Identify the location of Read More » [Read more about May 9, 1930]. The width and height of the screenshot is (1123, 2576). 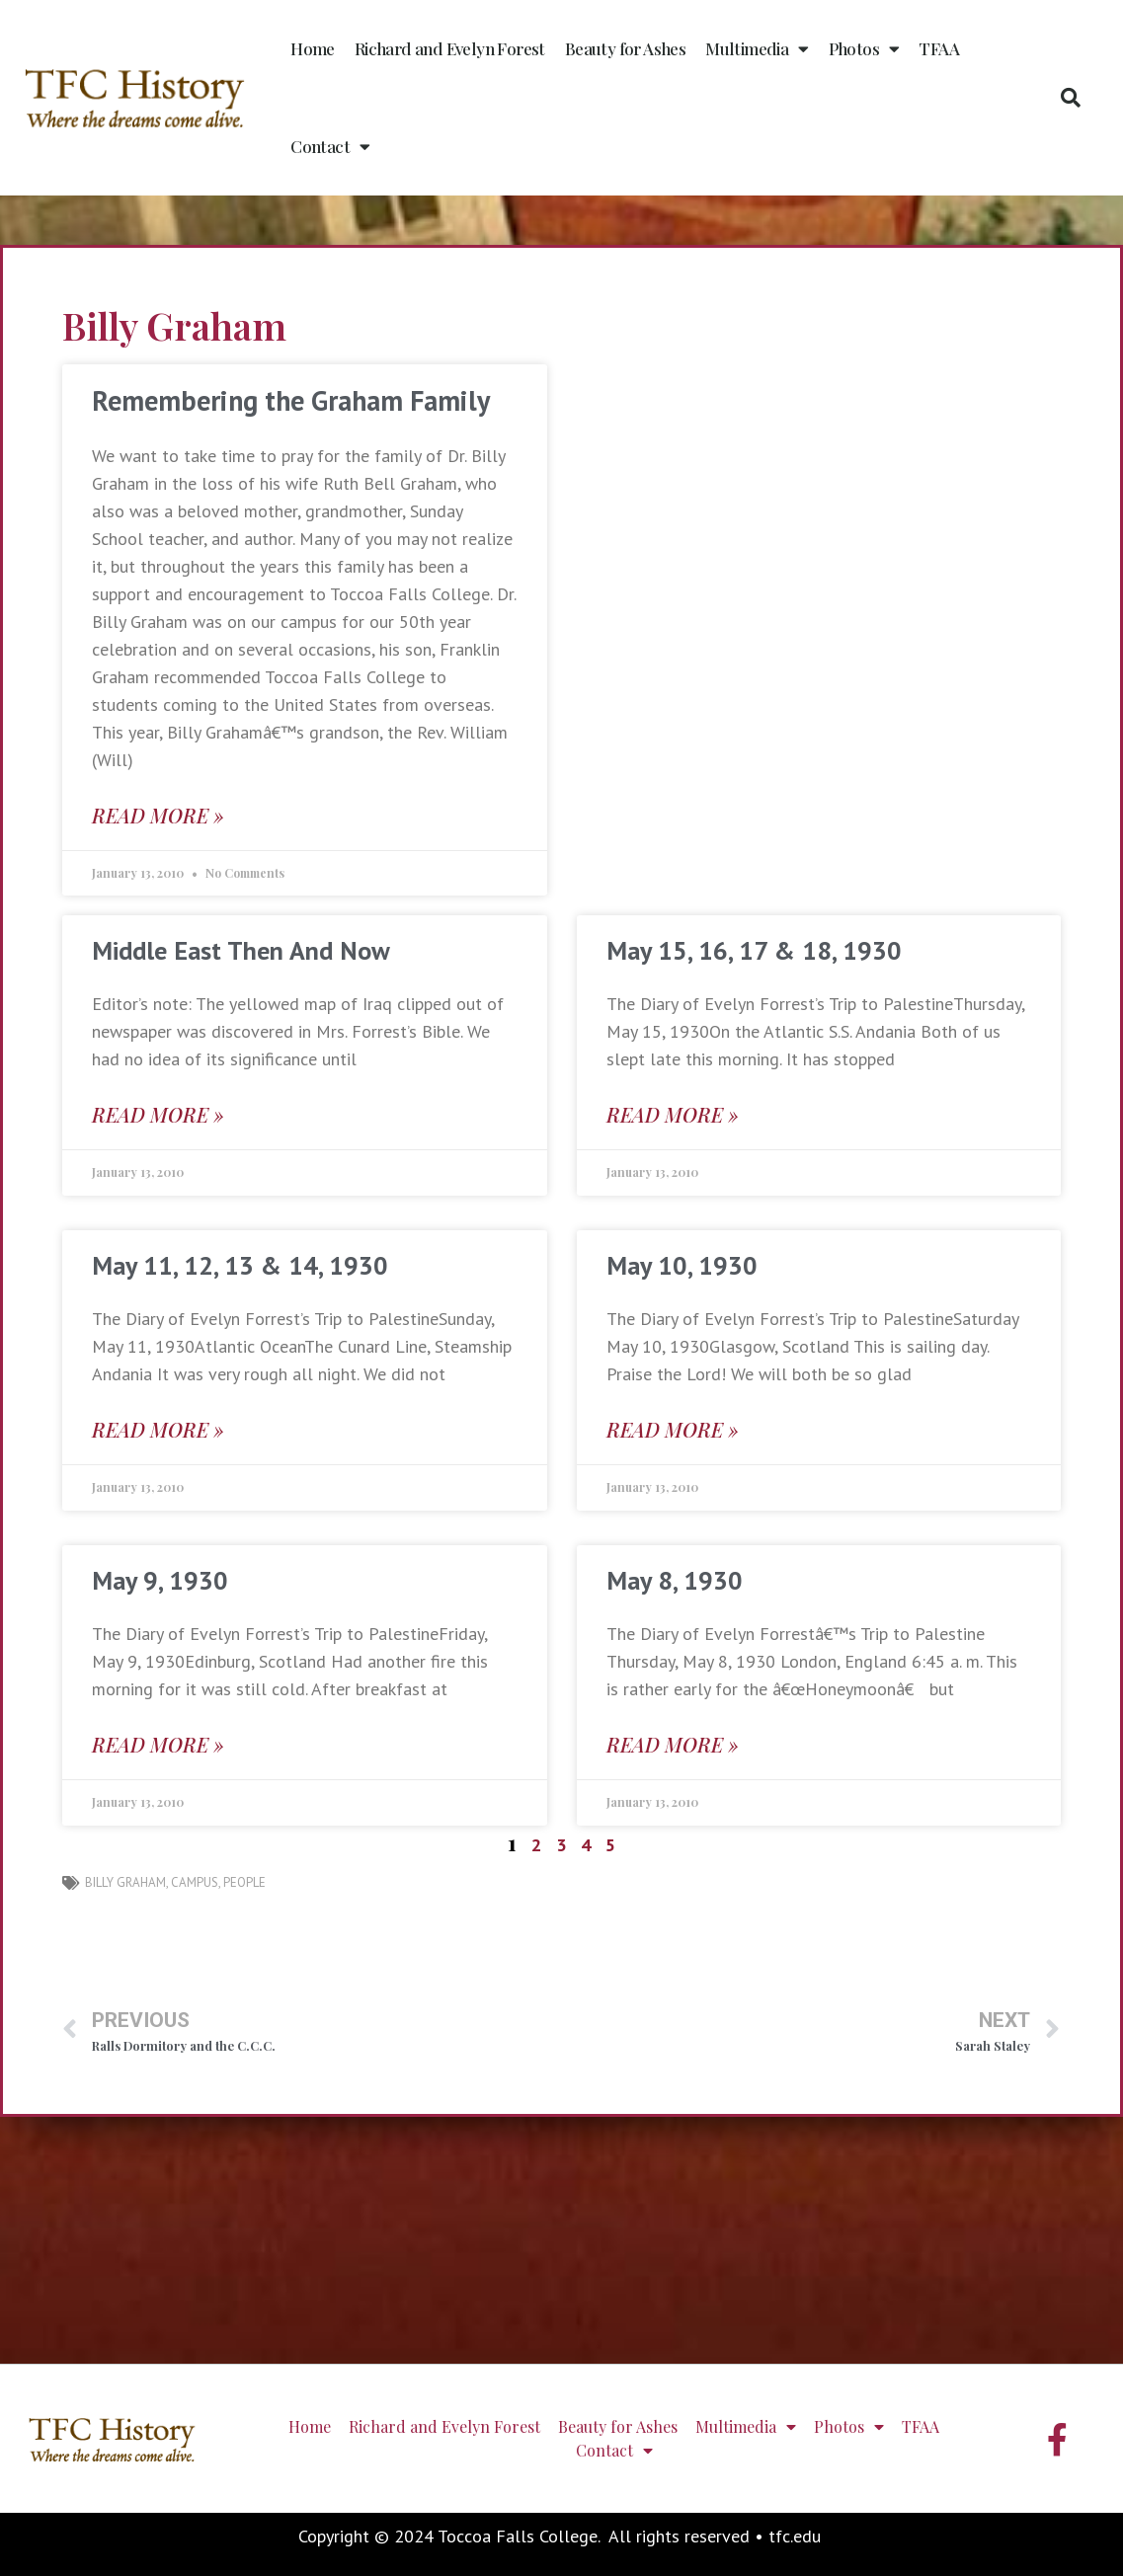
(158, 1744).